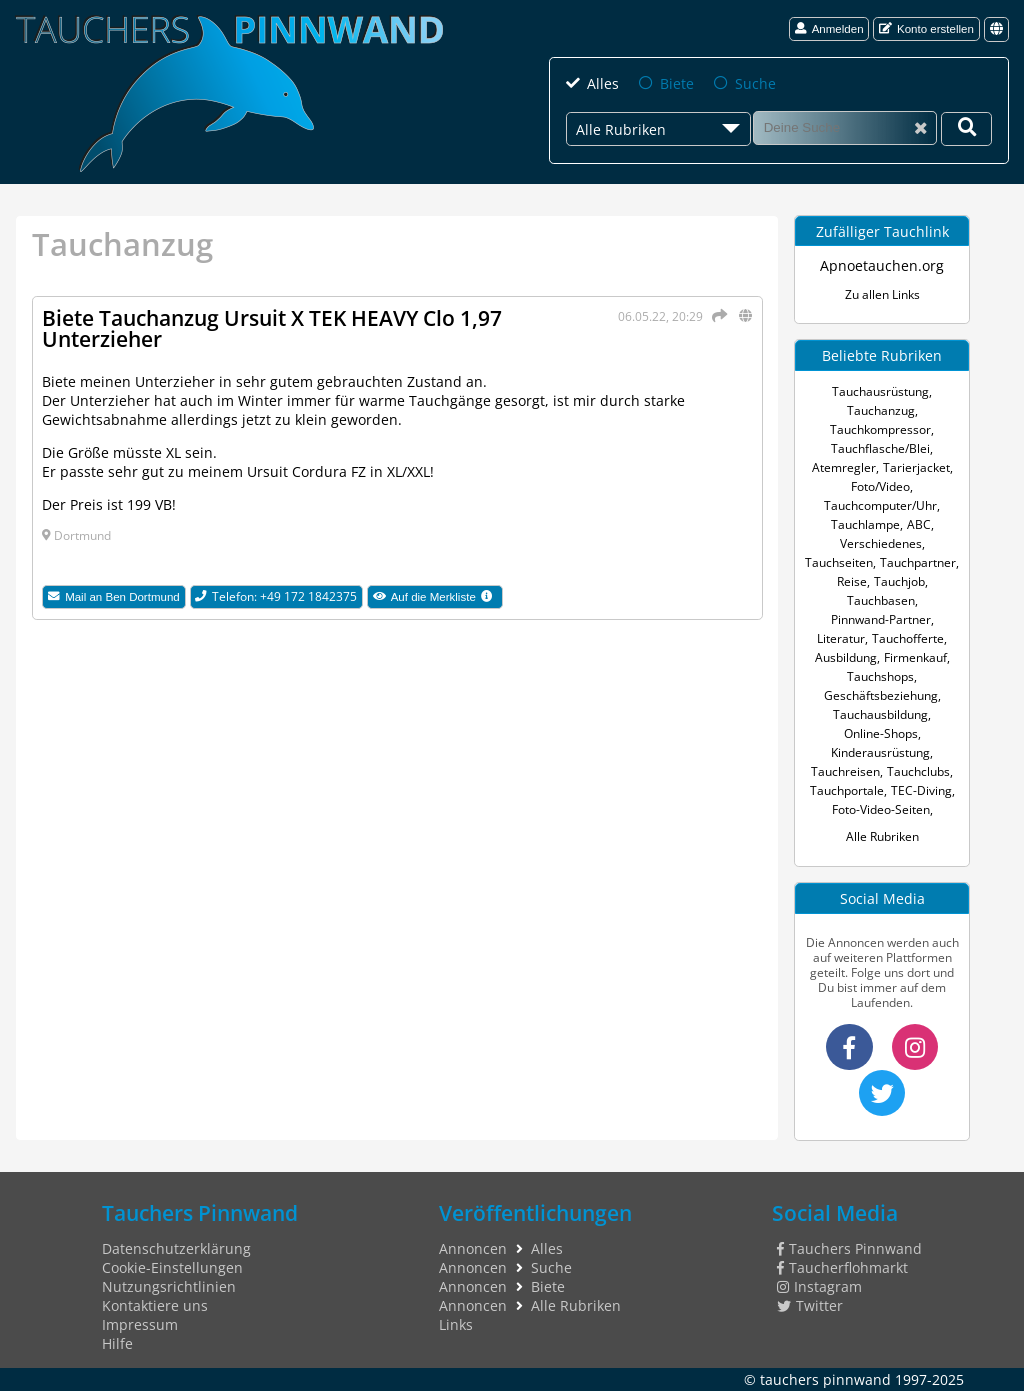 The image size is (1024, 1391). I want to click on Konto erstellen, so click(926, 28).